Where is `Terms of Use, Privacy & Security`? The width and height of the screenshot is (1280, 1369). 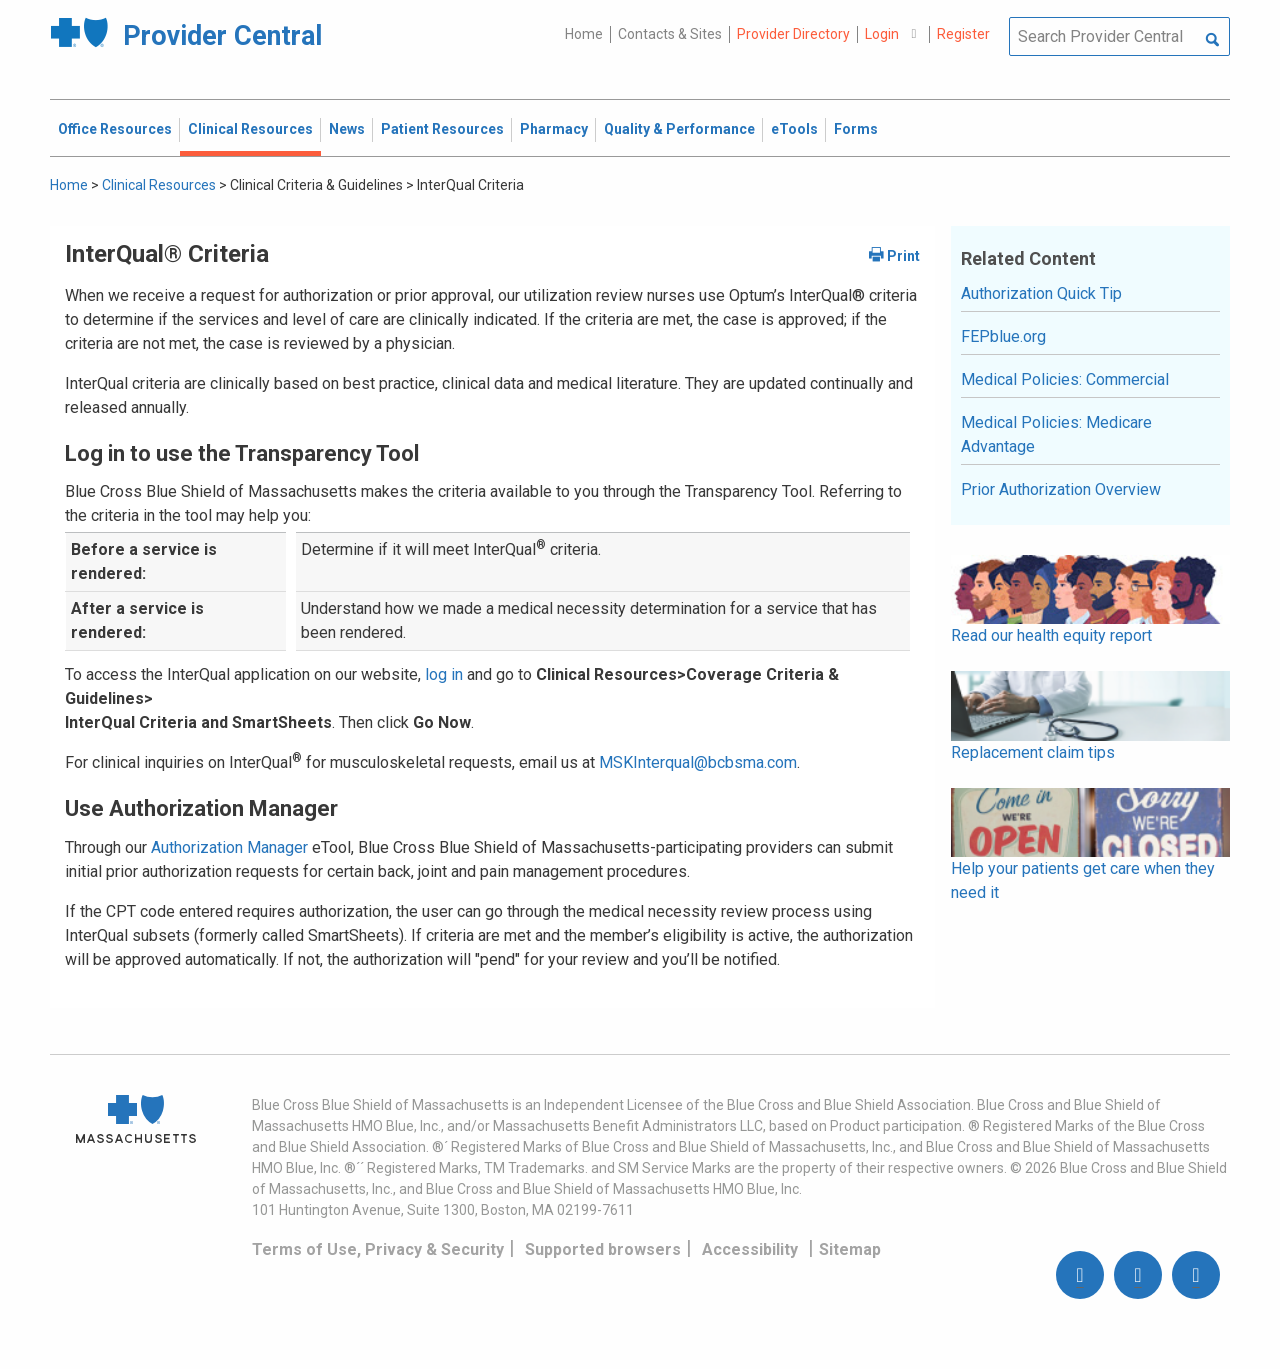 Terms of Use, Privacy & Security is located at coordinates (378, 1249).